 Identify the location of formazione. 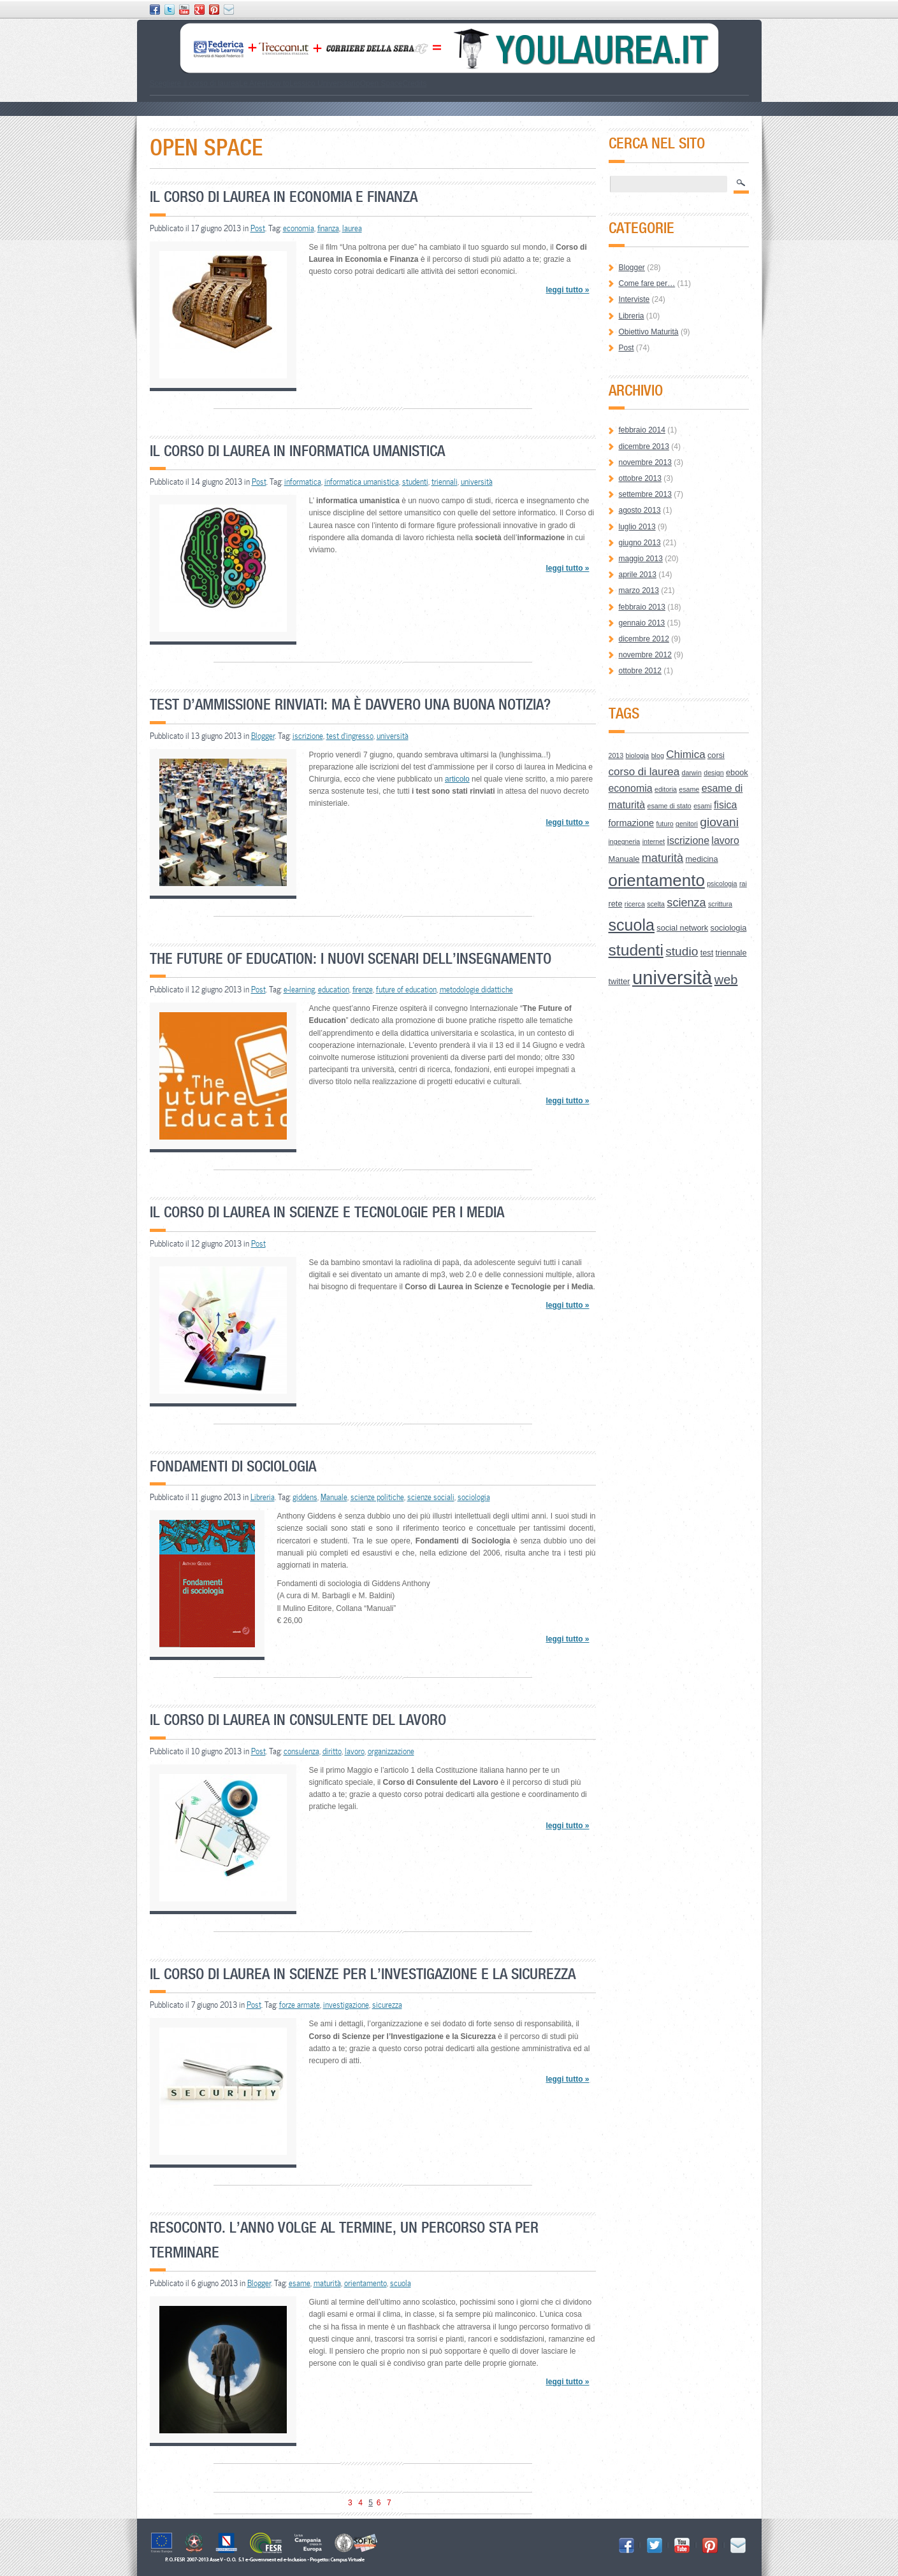
(632, 823).